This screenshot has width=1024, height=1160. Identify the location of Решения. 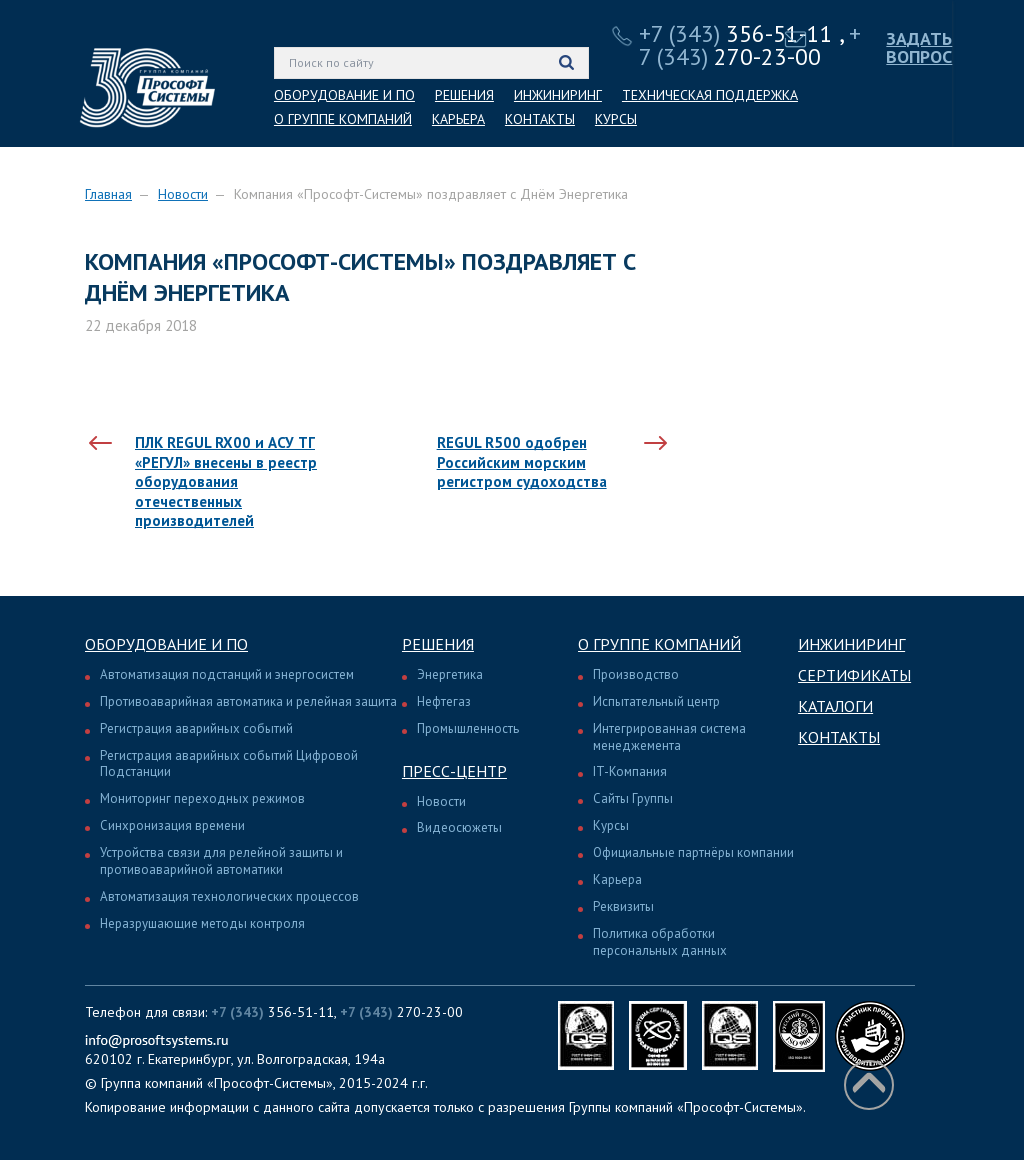
(438, 644).